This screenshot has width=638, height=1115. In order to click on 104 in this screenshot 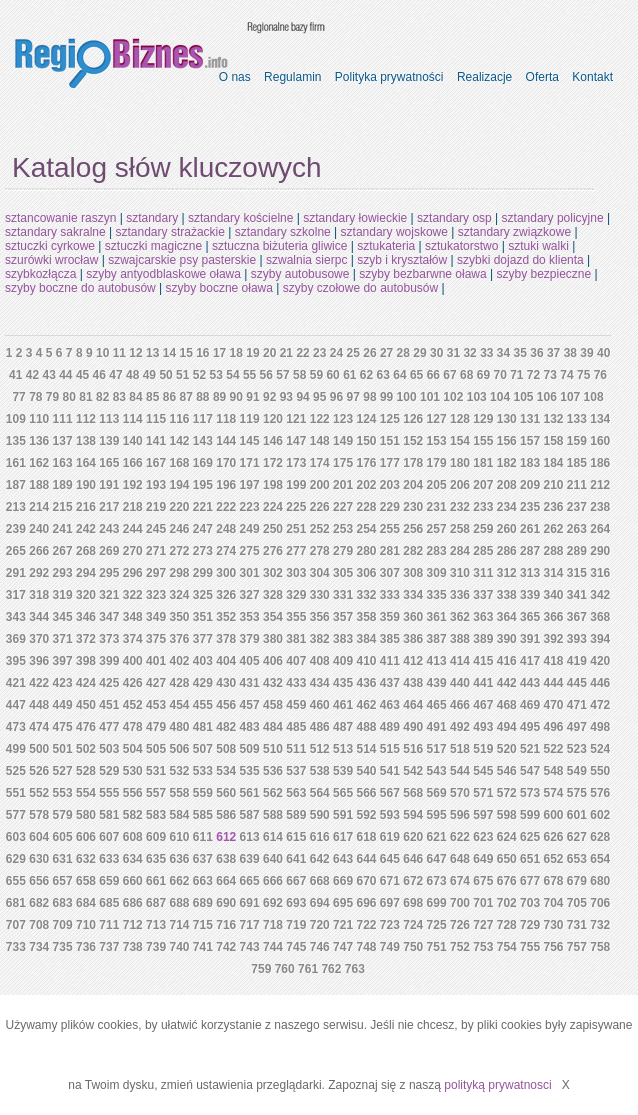, I will do `click(500, 397)`.